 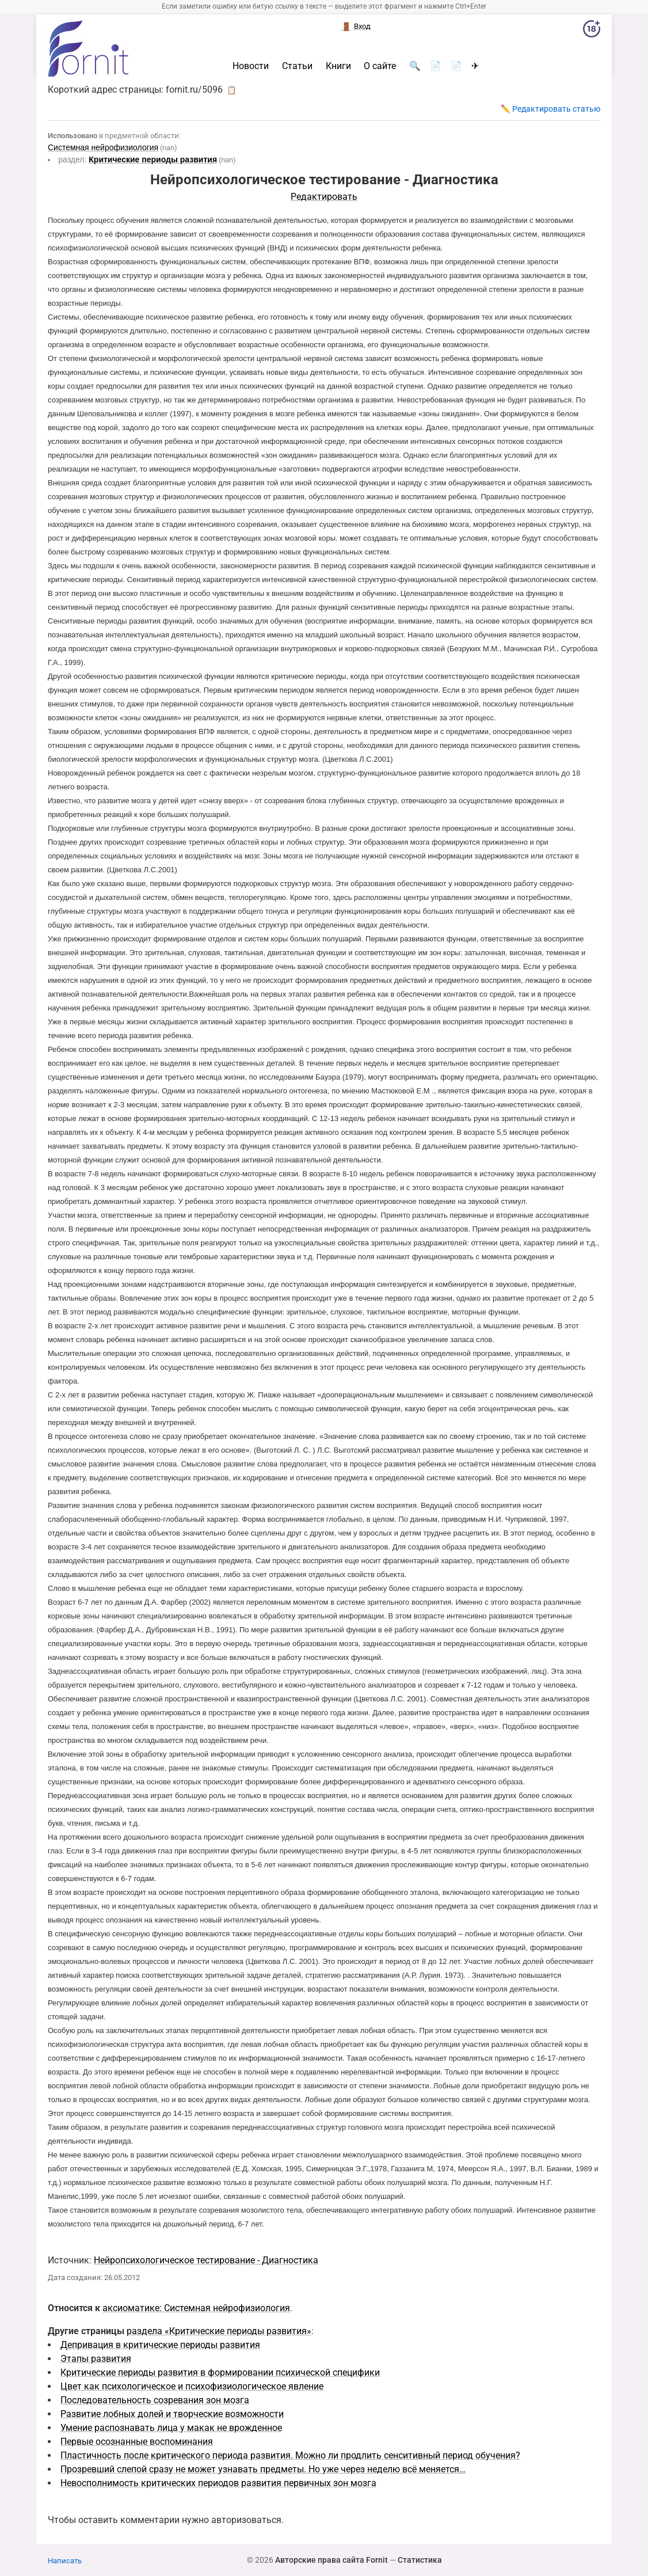 What do you see at coordinates (331, 2559) in the screenshot?
I see `Авторские права сайта Fornit` at bounding box center [331, 2559].